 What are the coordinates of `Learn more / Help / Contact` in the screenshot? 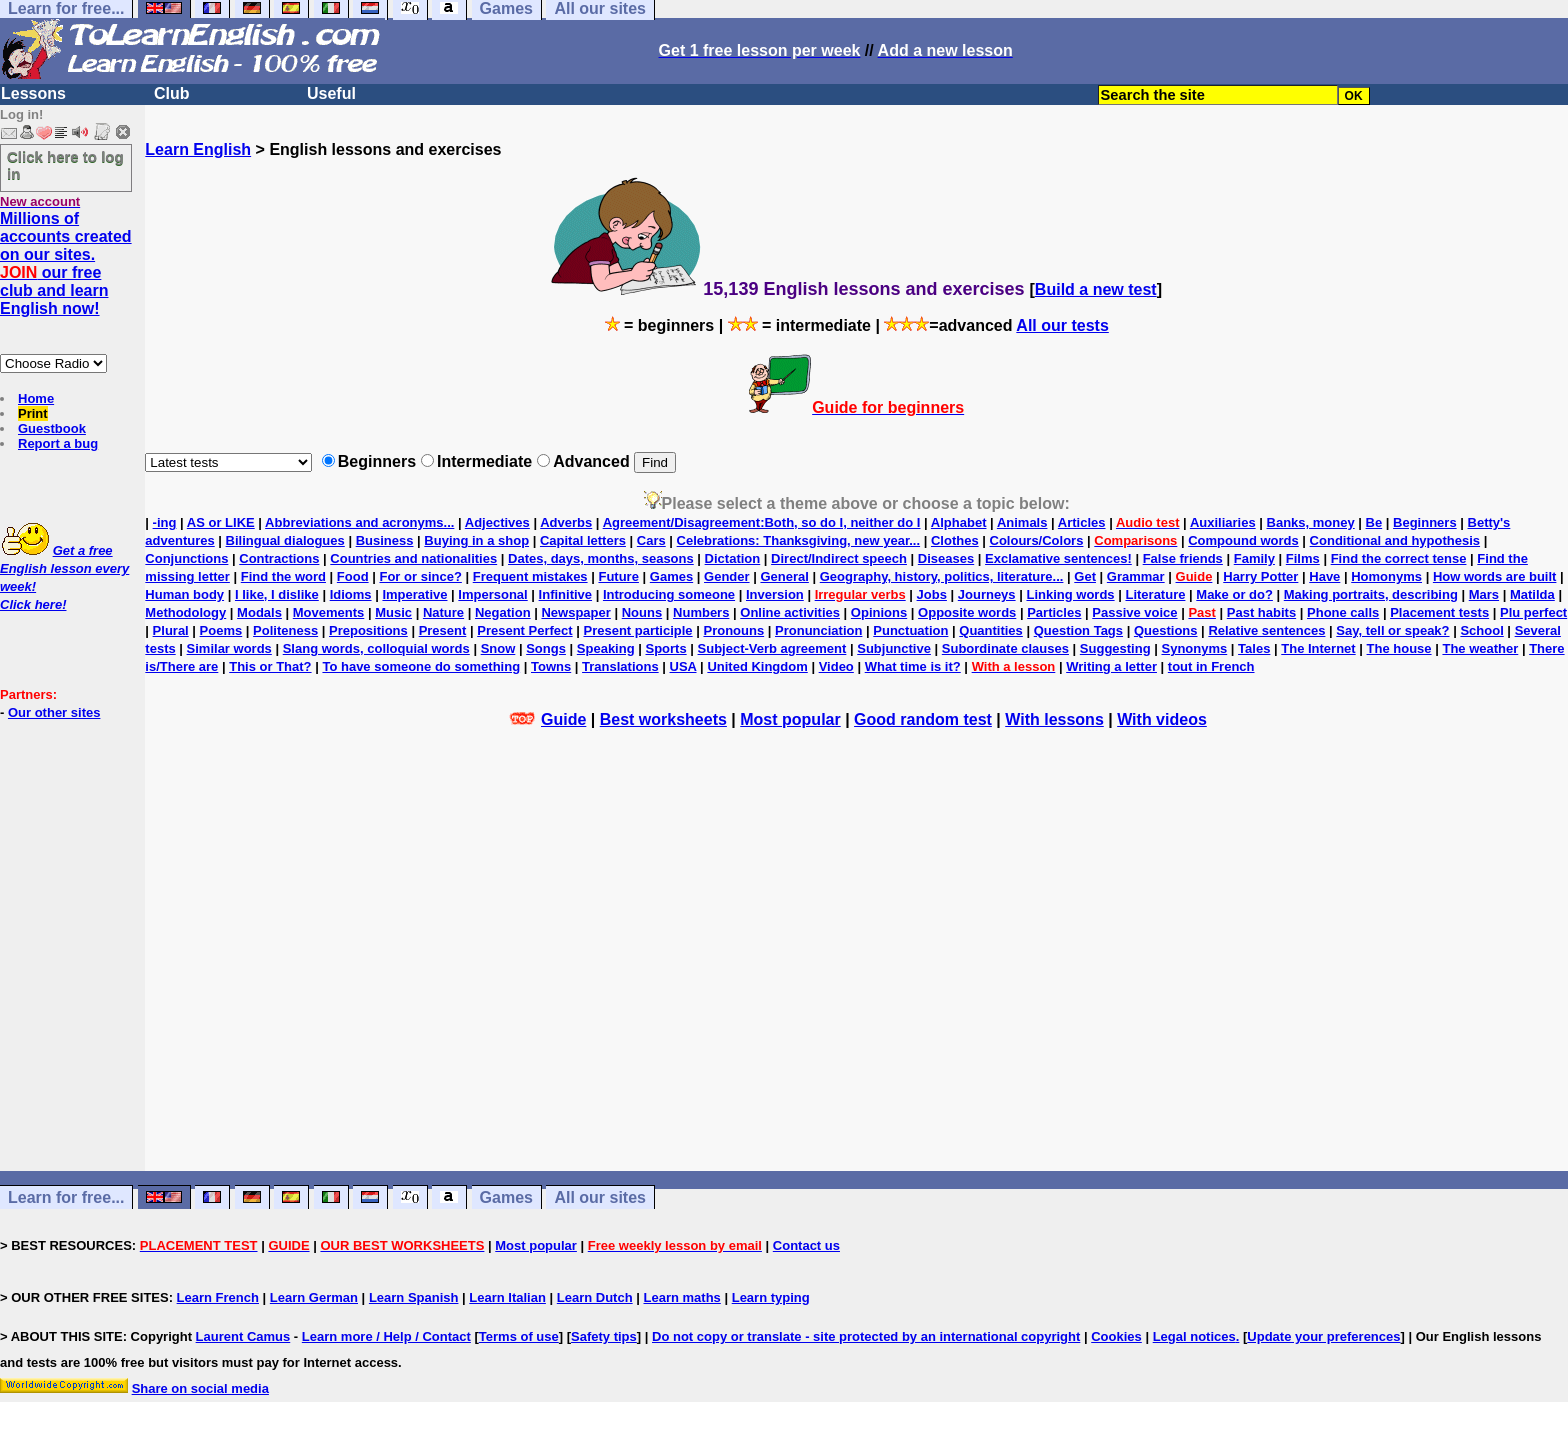 It's located at (386, 1336).